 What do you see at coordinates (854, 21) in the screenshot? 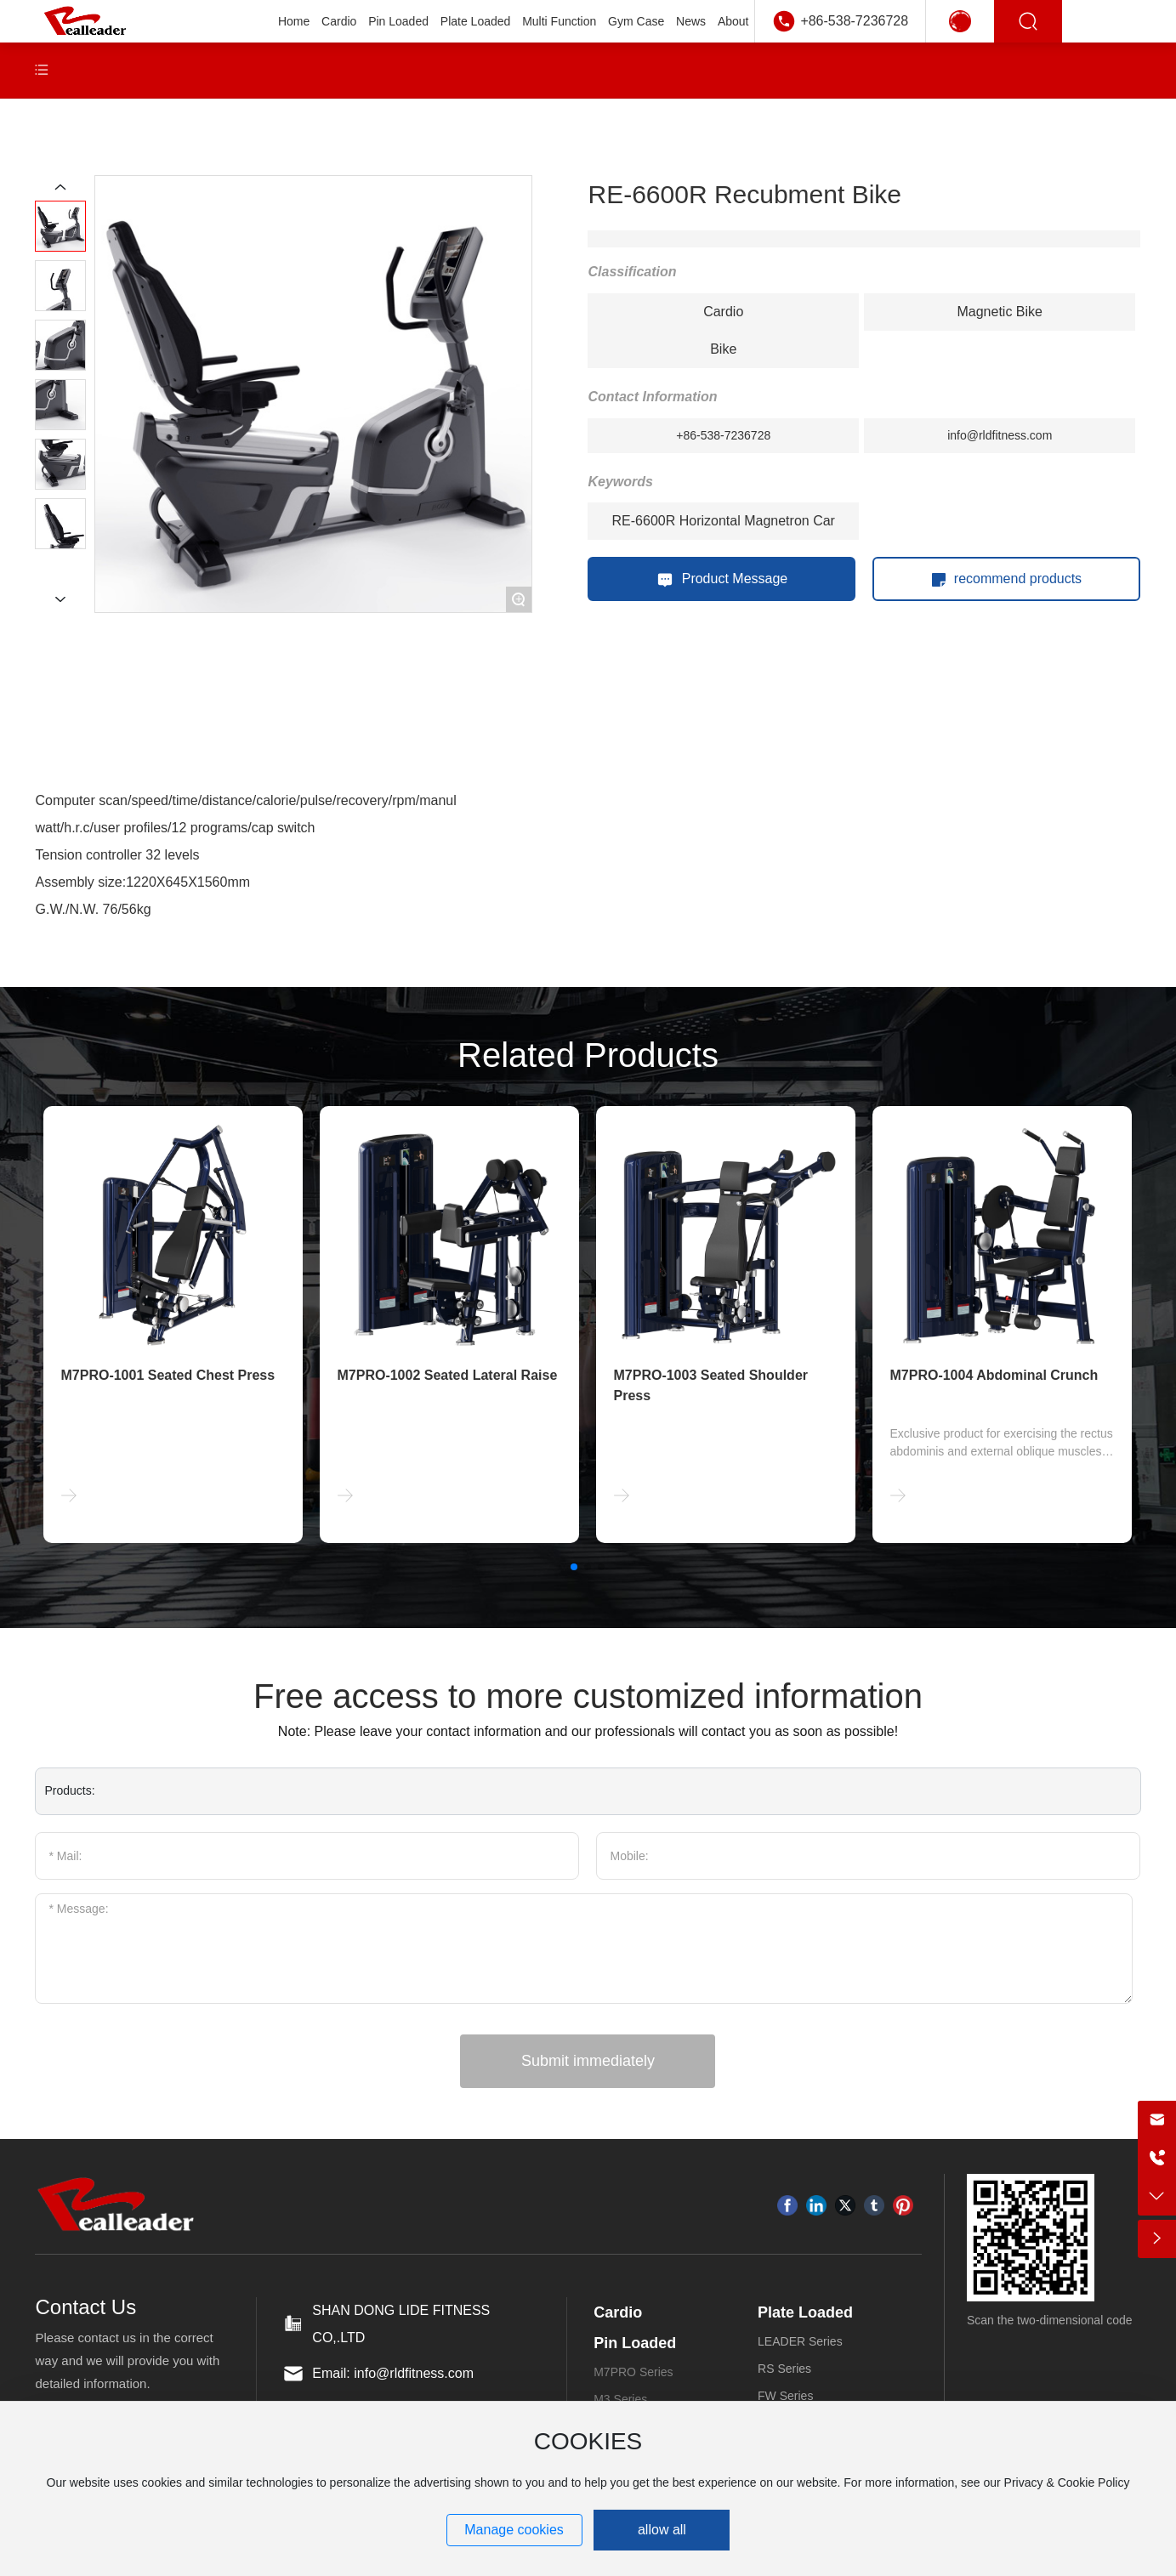
I see `+86-538-7236728` at bounding box center [854, 21].